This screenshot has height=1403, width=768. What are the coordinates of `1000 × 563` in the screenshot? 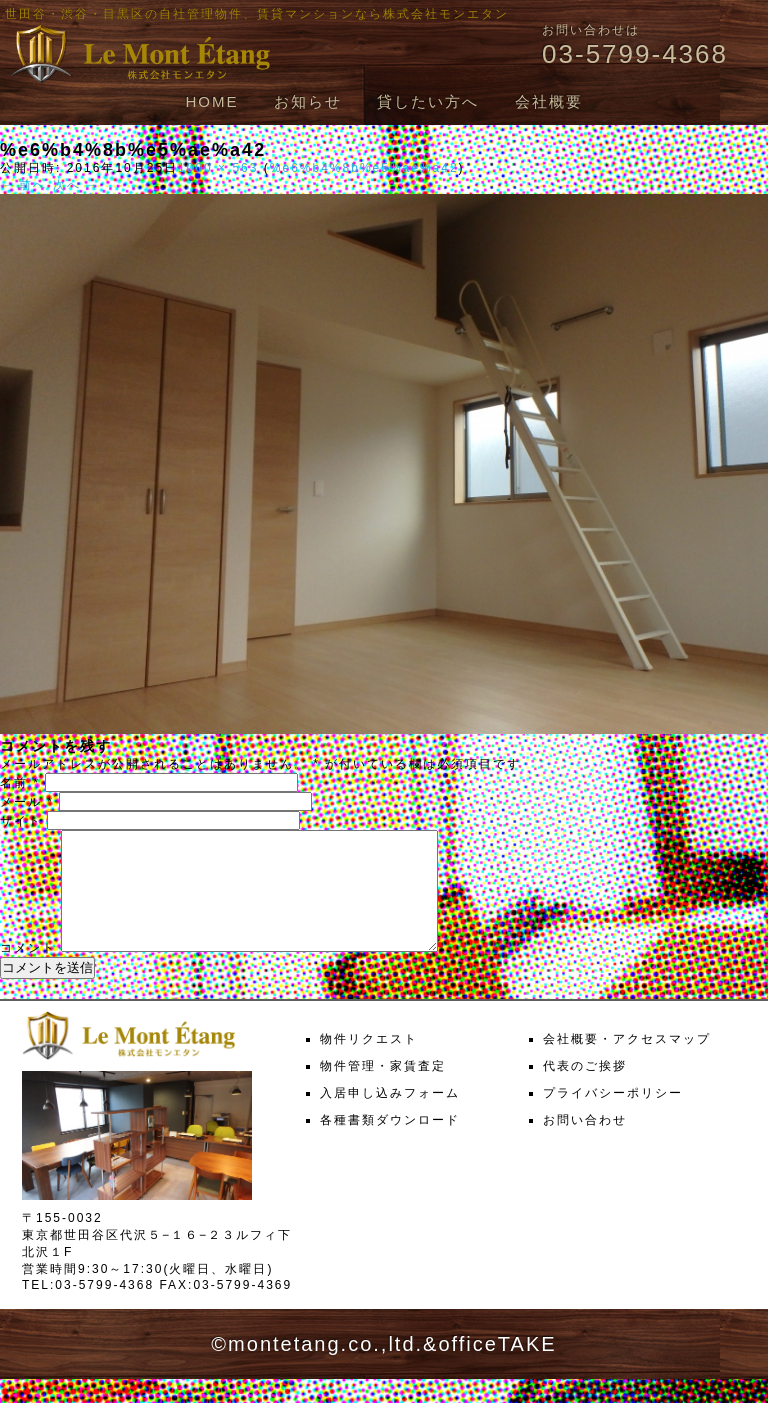 It's located at (218, 168).